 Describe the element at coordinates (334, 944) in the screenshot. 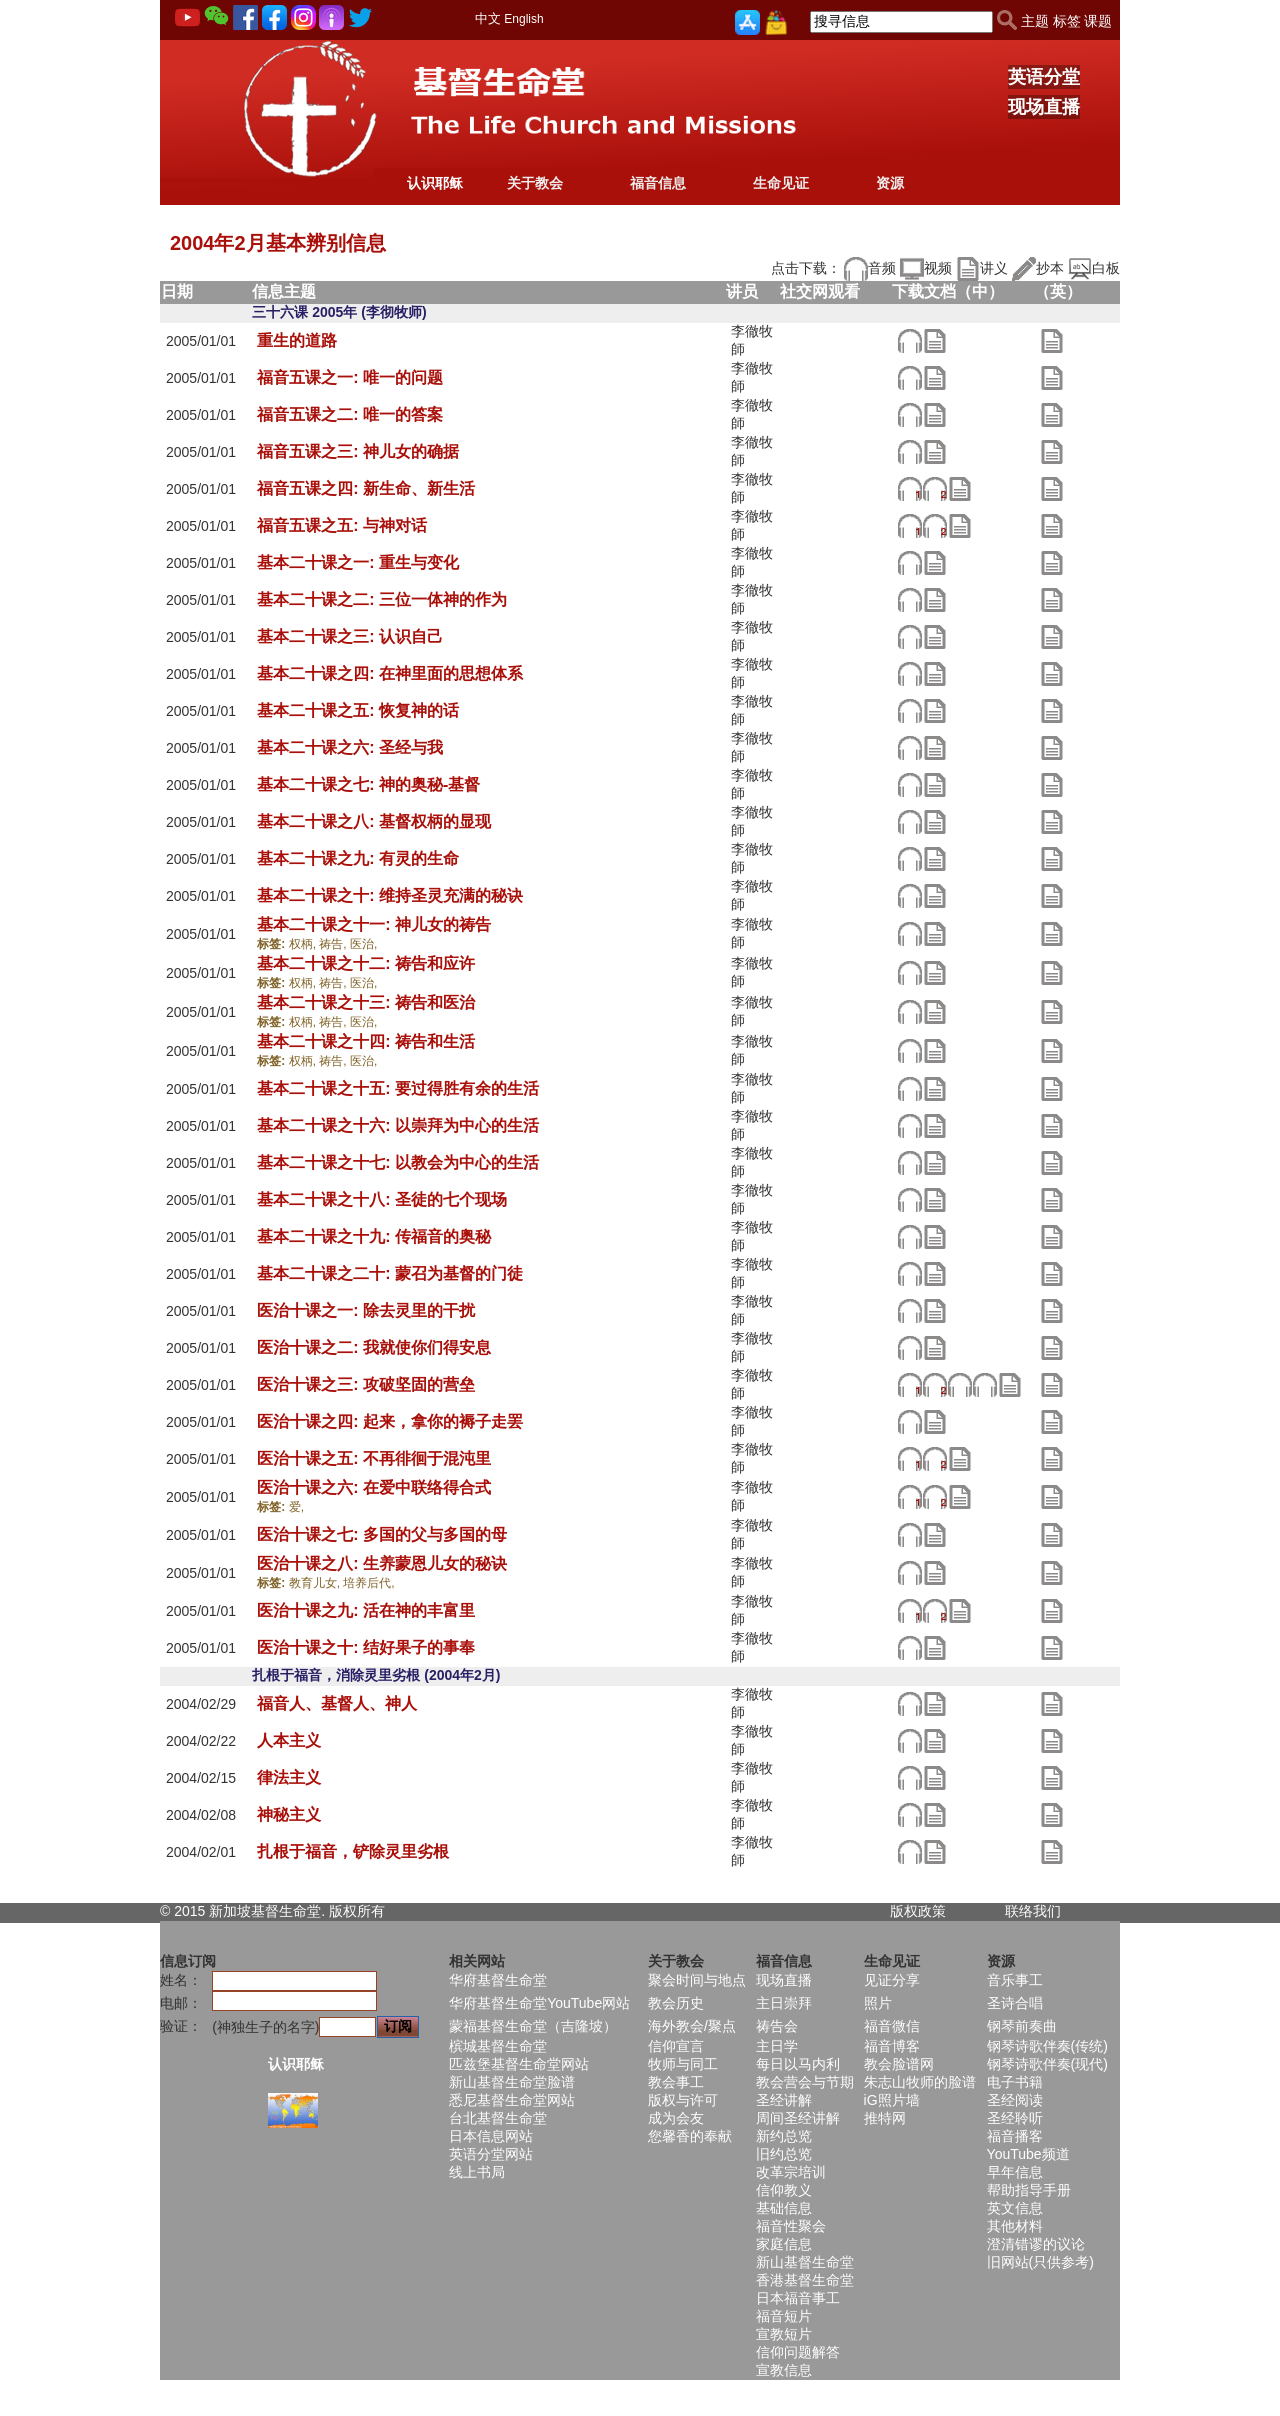

I see `祷告,` at that location.